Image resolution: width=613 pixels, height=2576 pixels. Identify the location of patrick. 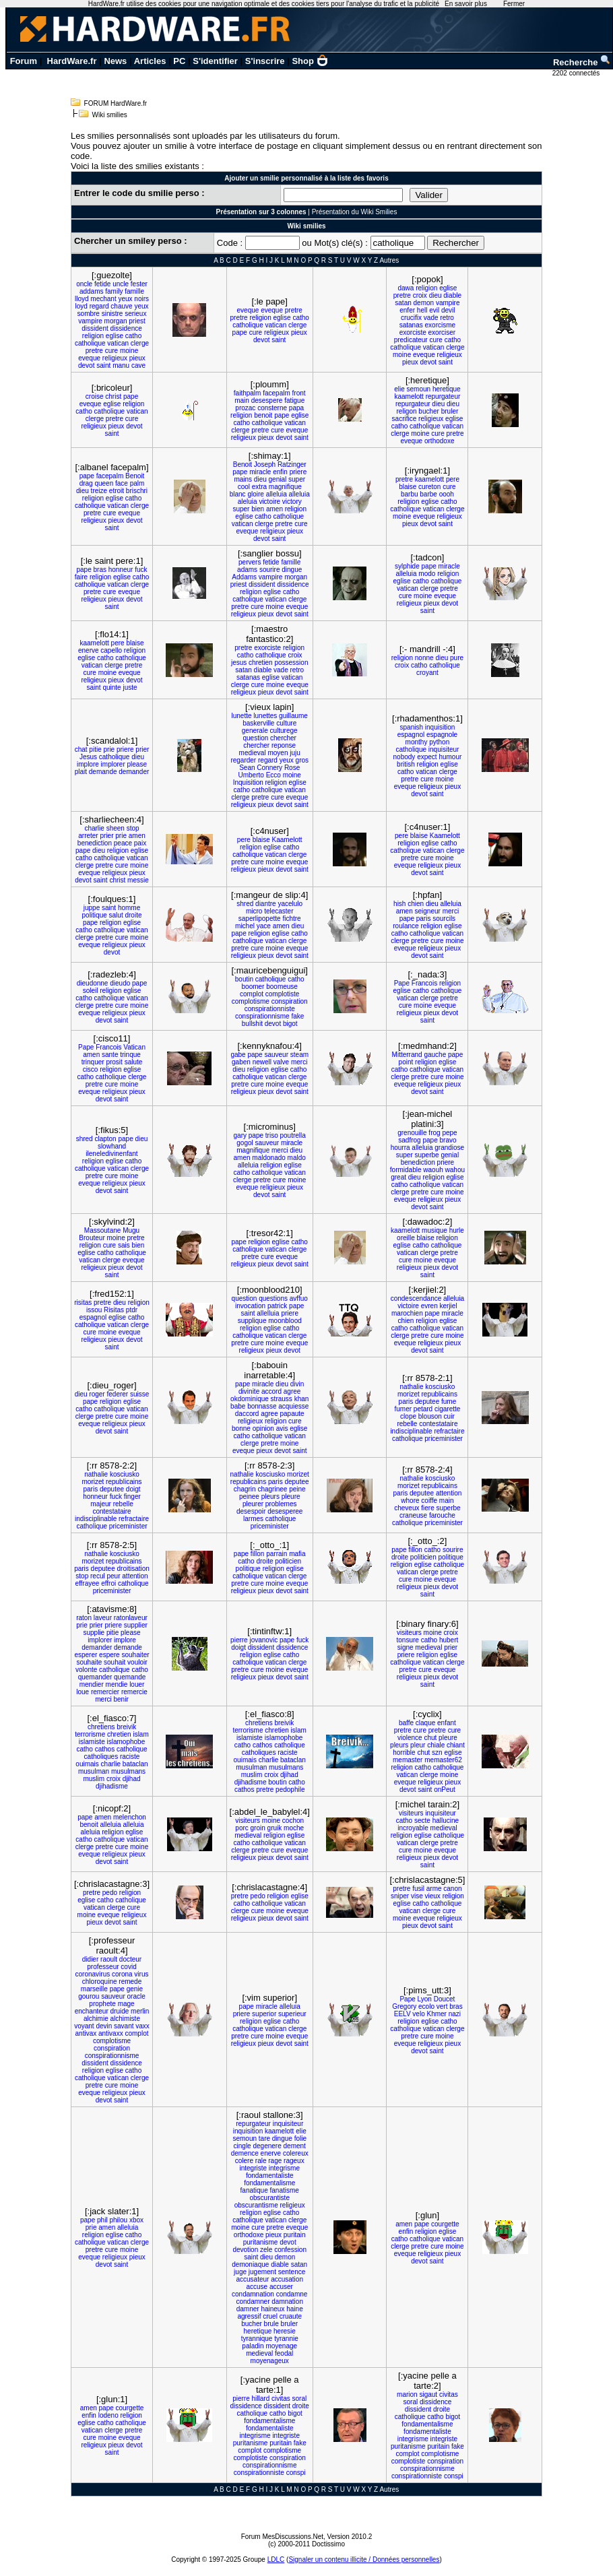
(277, 1306).